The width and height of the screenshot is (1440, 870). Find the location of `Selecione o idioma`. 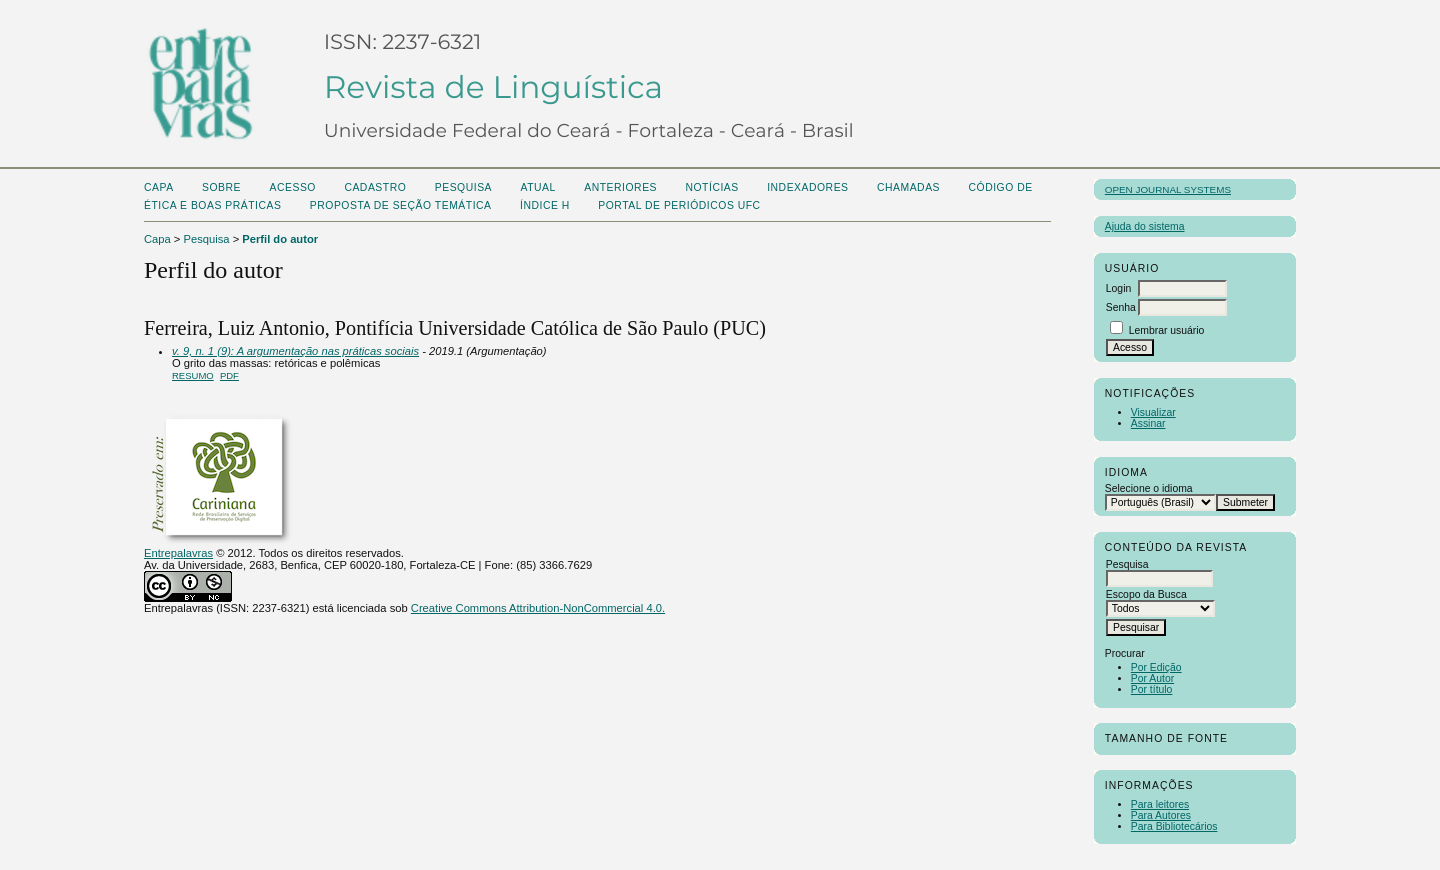

Selecione o idioma is located at coordinates (1149, 488).